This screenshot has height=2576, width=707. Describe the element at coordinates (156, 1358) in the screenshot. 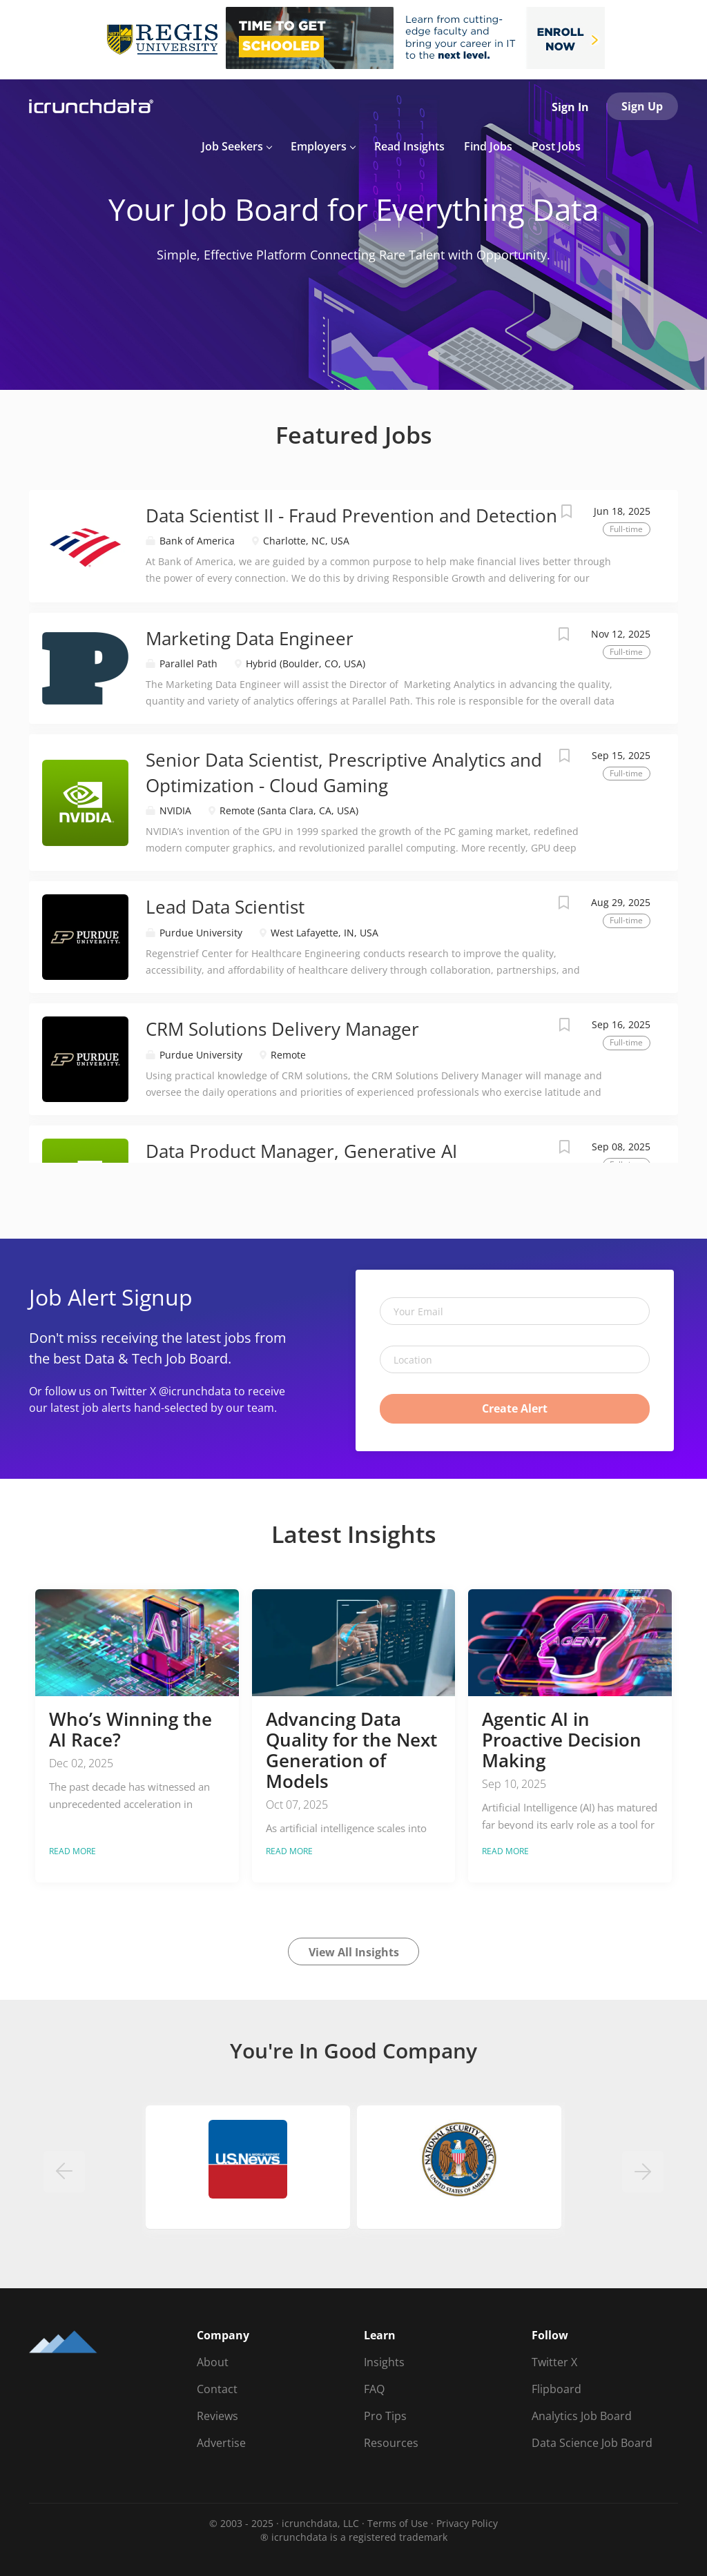

I see `Data & Tech Job Board` at that location.